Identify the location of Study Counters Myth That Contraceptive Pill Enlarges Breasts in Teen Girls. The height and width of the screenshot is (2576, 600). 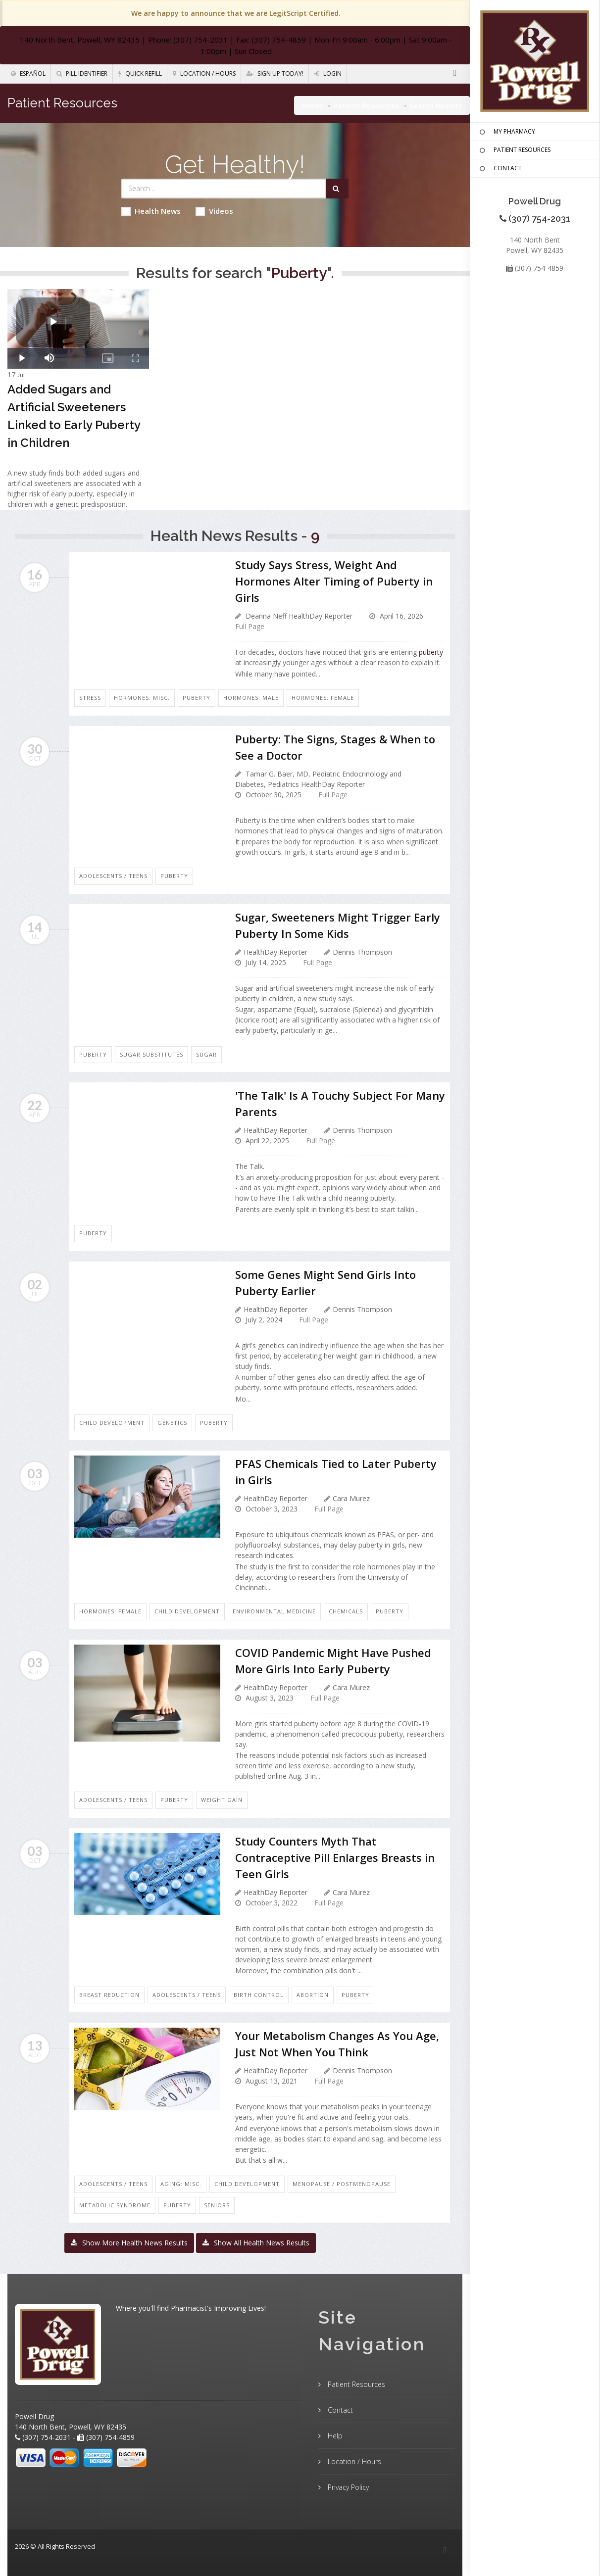
(335, 1857).